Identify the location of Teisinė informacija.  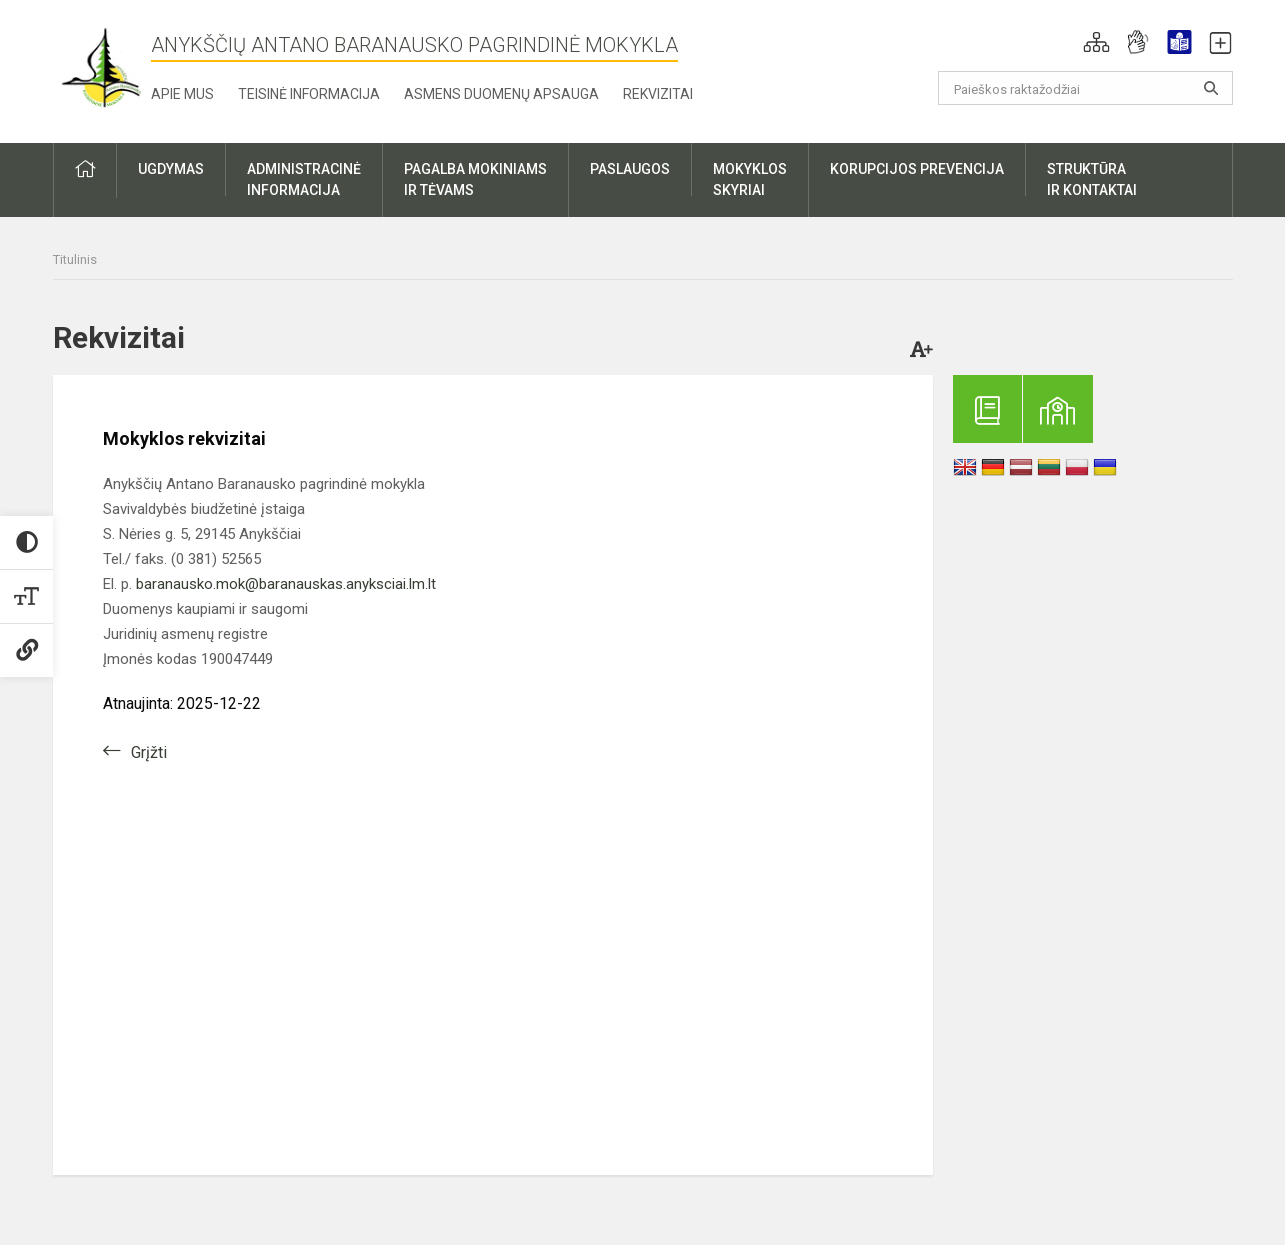
(309, 94).